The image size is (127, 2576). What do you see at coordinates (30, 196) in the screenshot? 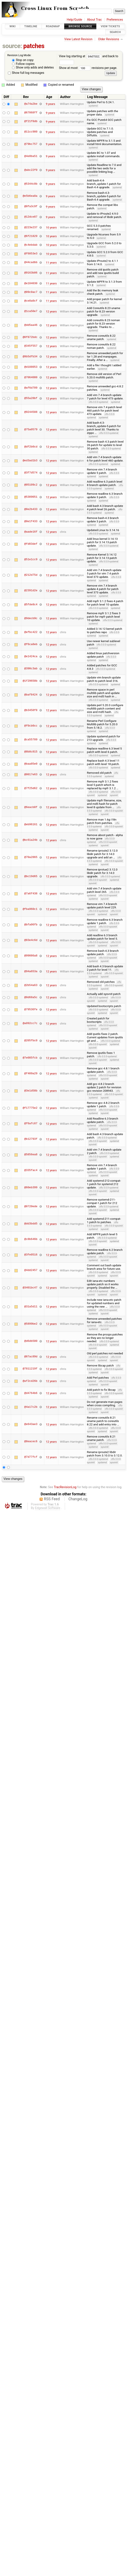
I see `@e5b6ea8a` at bounding box center [30, 196].